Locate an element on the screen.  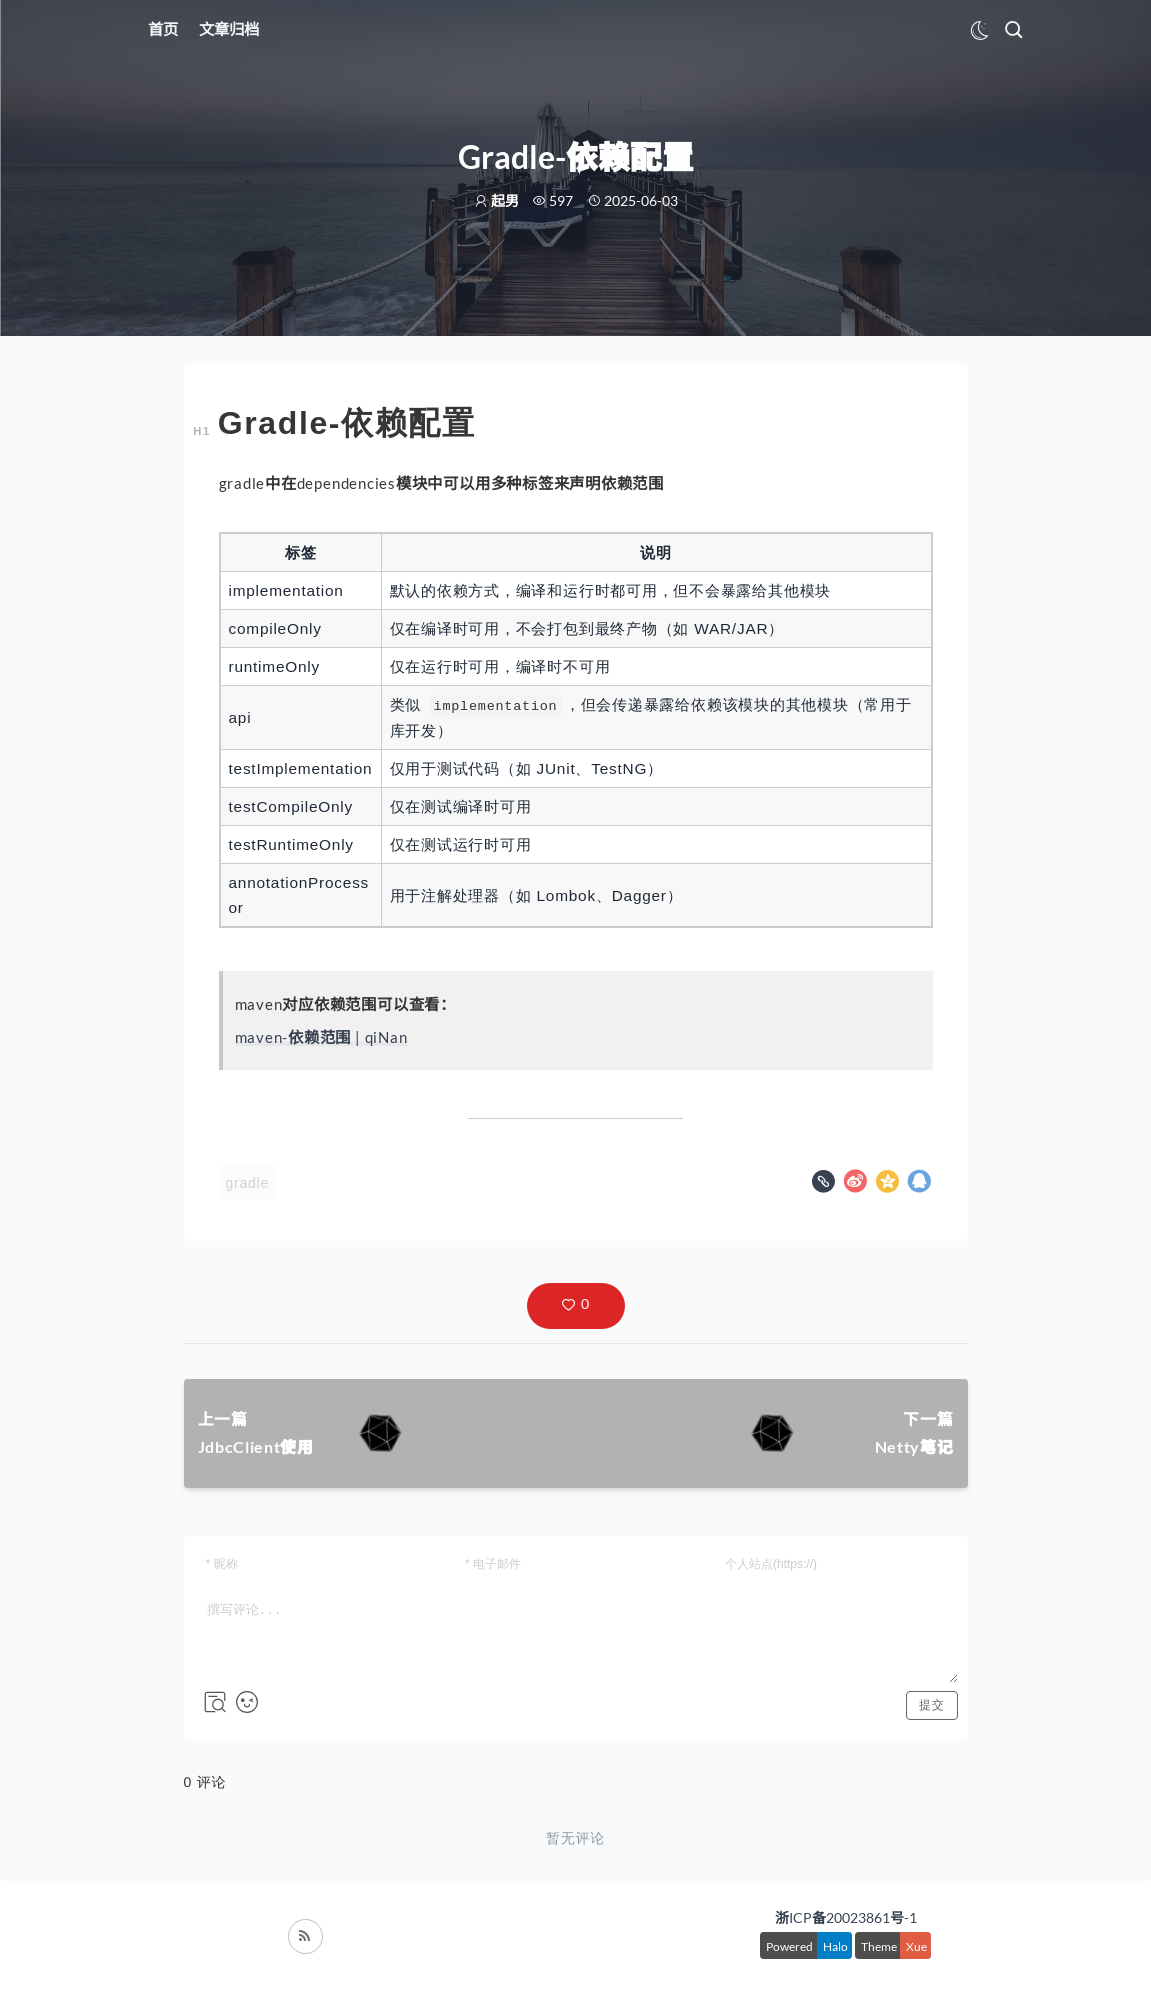
浙ICP备20023861号-1 is located at coordinates (846, 1917).